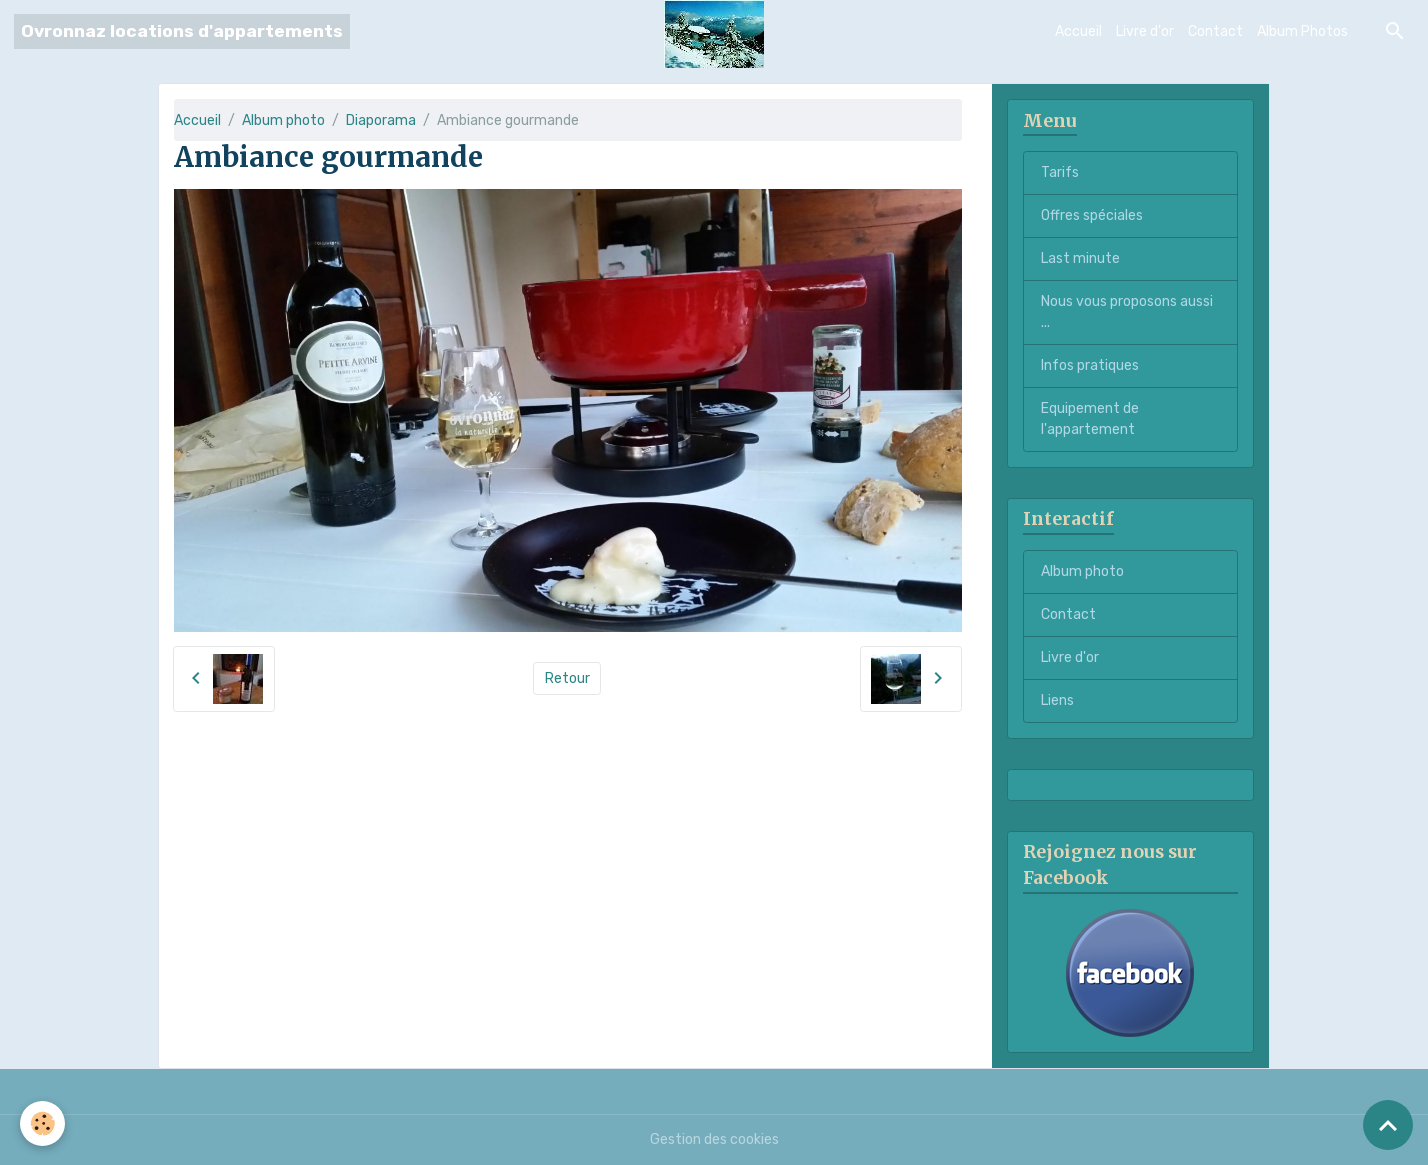  What do you see at coordinates (1092, 215) in the screenshot?
I see `Offres spéciales` at bounding box center [1092, 215].